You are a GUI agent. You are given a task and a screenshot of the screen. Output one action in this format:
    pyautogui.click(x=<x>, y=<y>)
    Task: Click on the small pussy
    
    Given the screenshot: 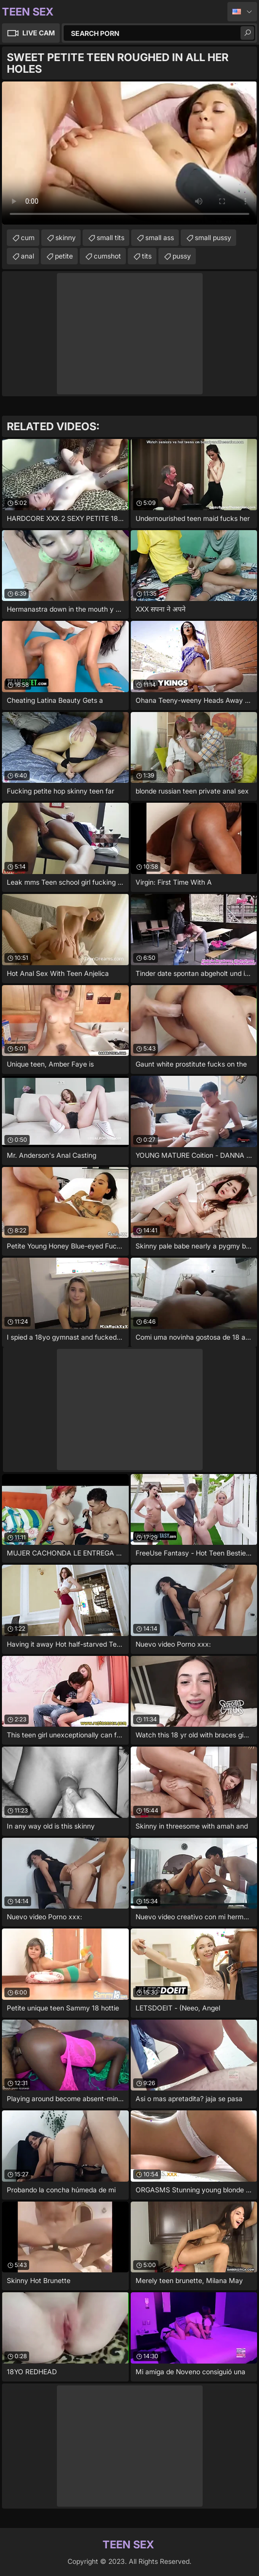 What is the action you would take?
    pyautogui.click(x=213, y=237)
    